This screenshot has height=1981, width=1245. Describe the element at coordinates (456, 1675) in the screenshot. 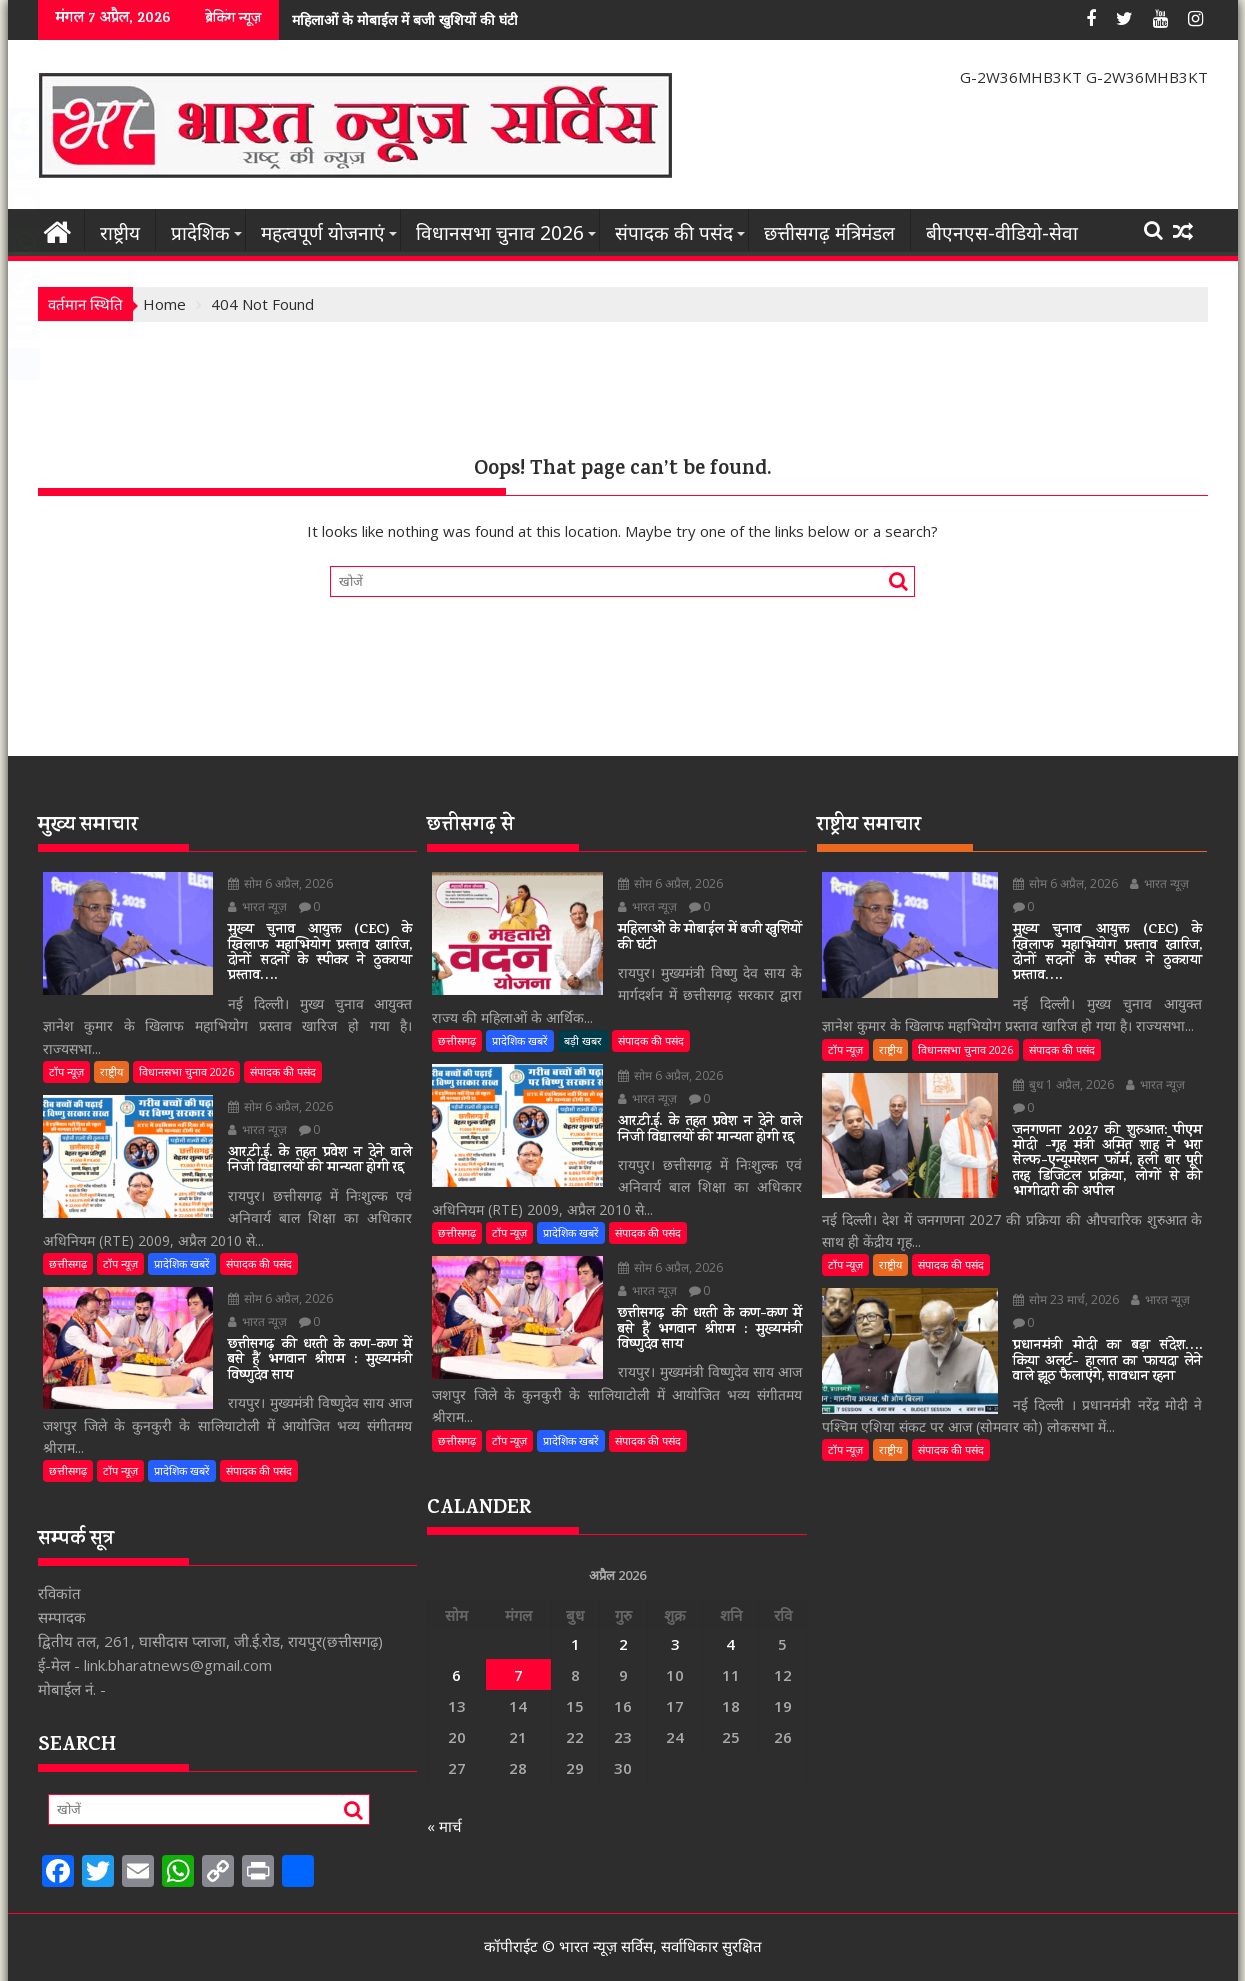

I see `6 [6 April 2026 पर प्रकाशित पोस्ट]` at that location.